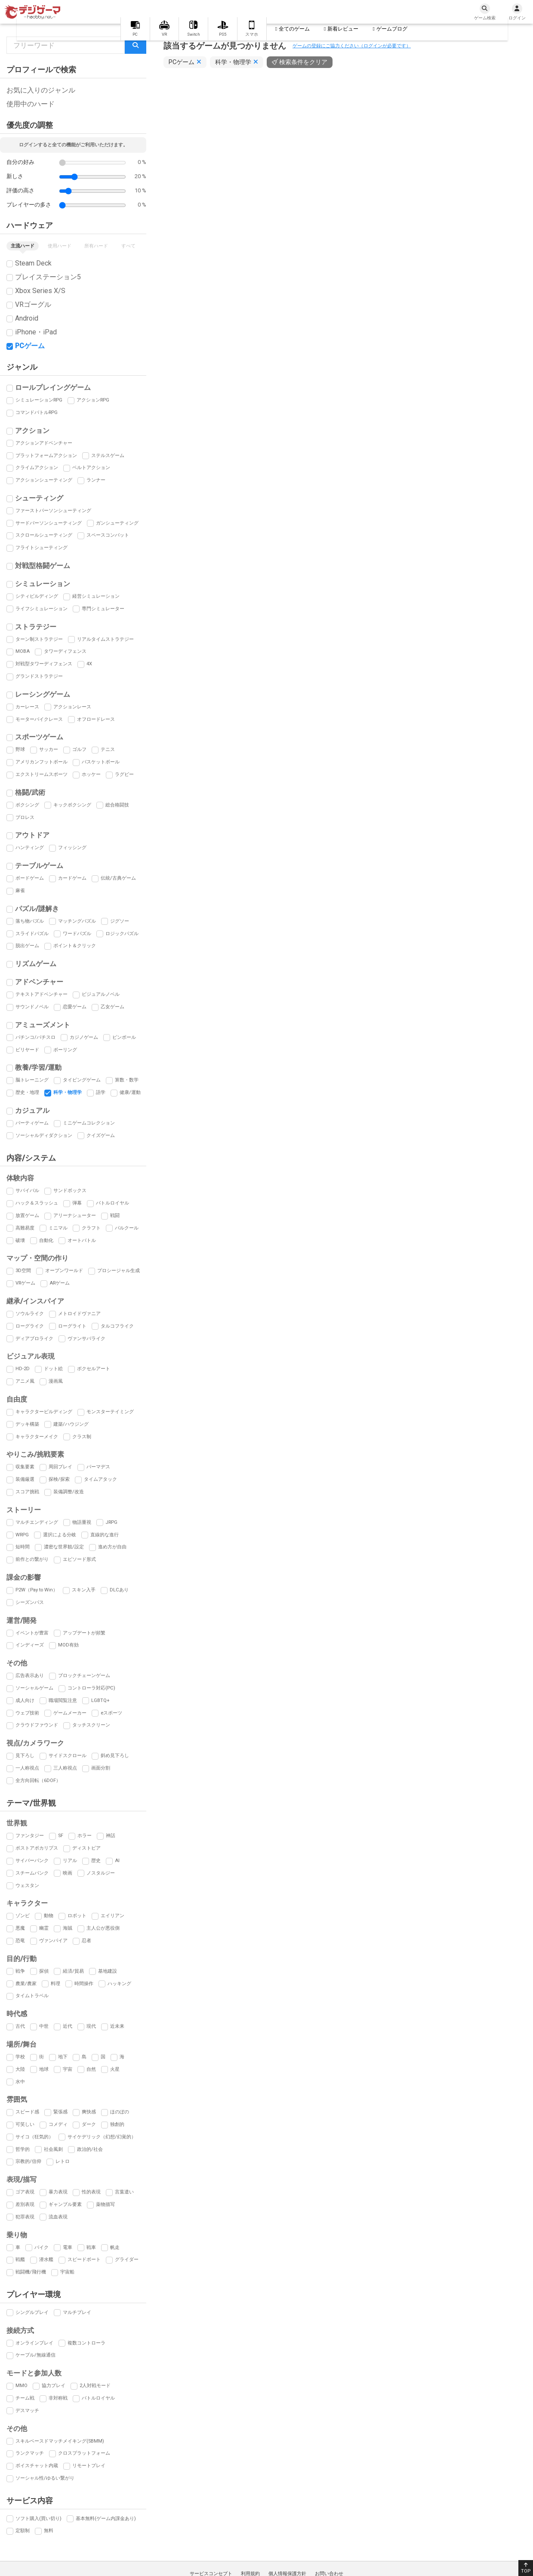 The width and height of the screenshot is (533, 2576). Describe the element at coordinates (91, 1725) in the screenshot. I see `タッチスクリーン` at that location.